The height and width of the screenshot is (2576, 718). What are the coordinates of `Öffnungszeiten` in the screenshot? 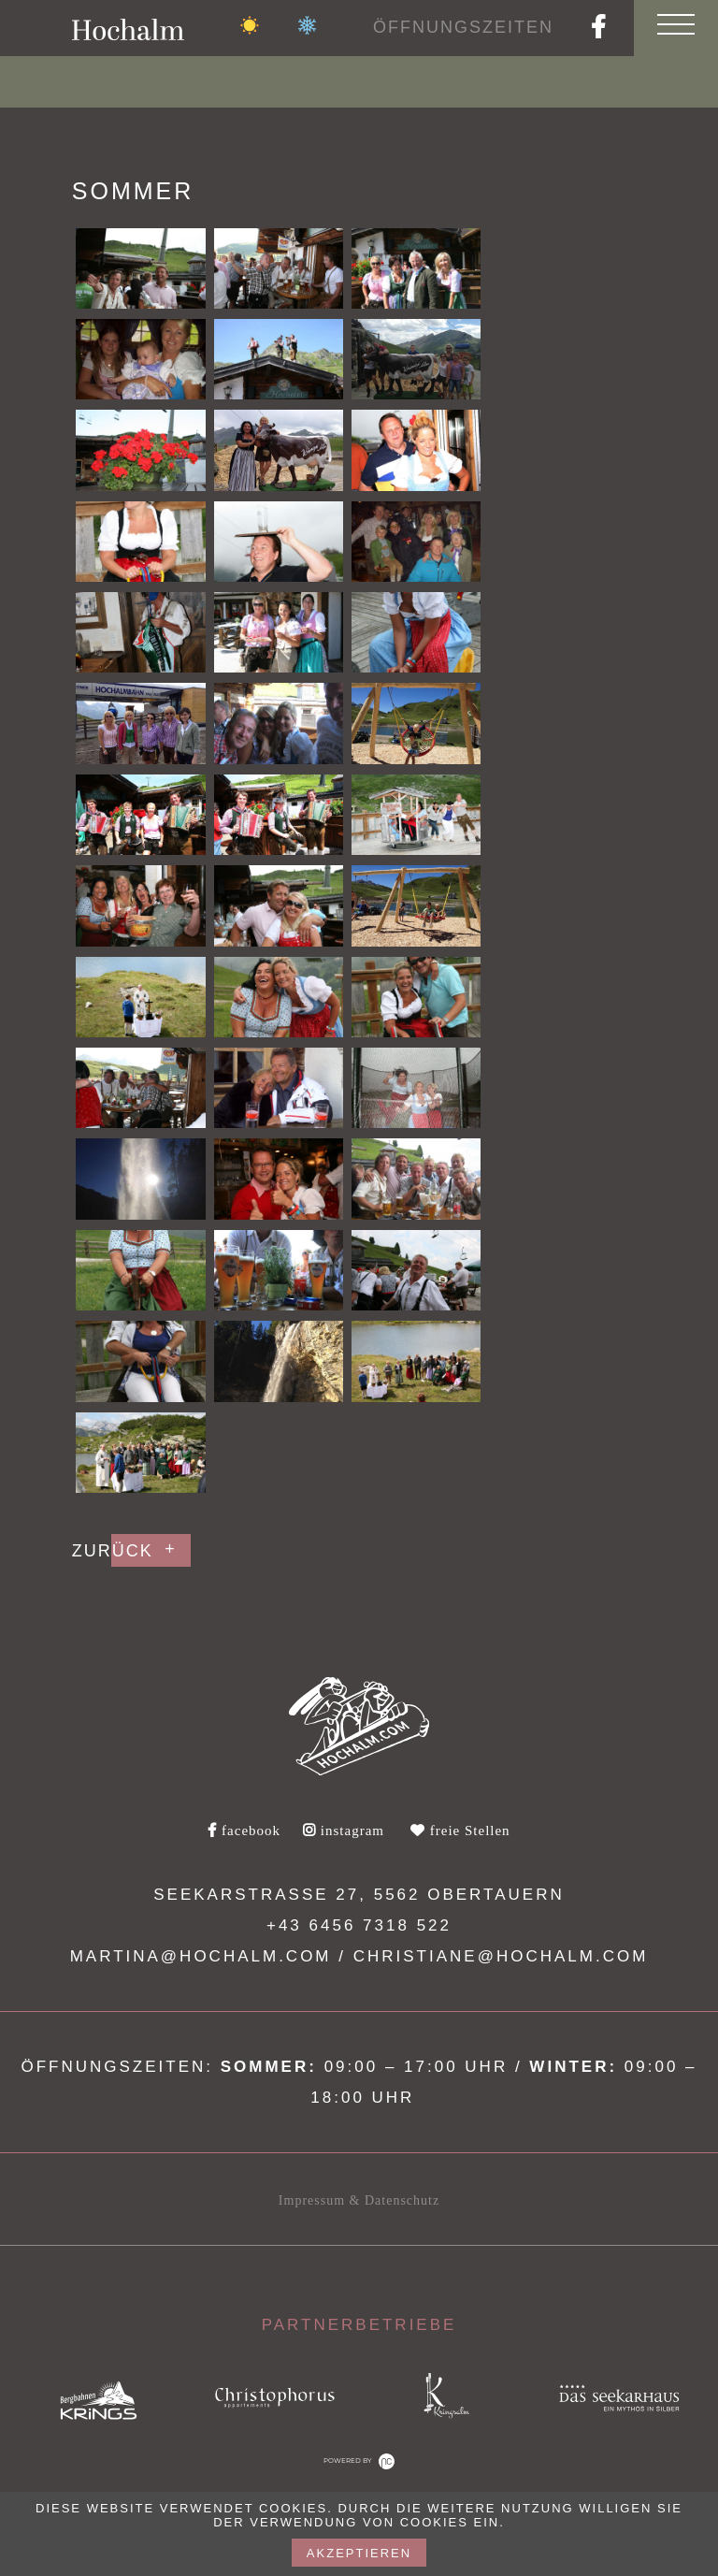 It's located at (463, 27).